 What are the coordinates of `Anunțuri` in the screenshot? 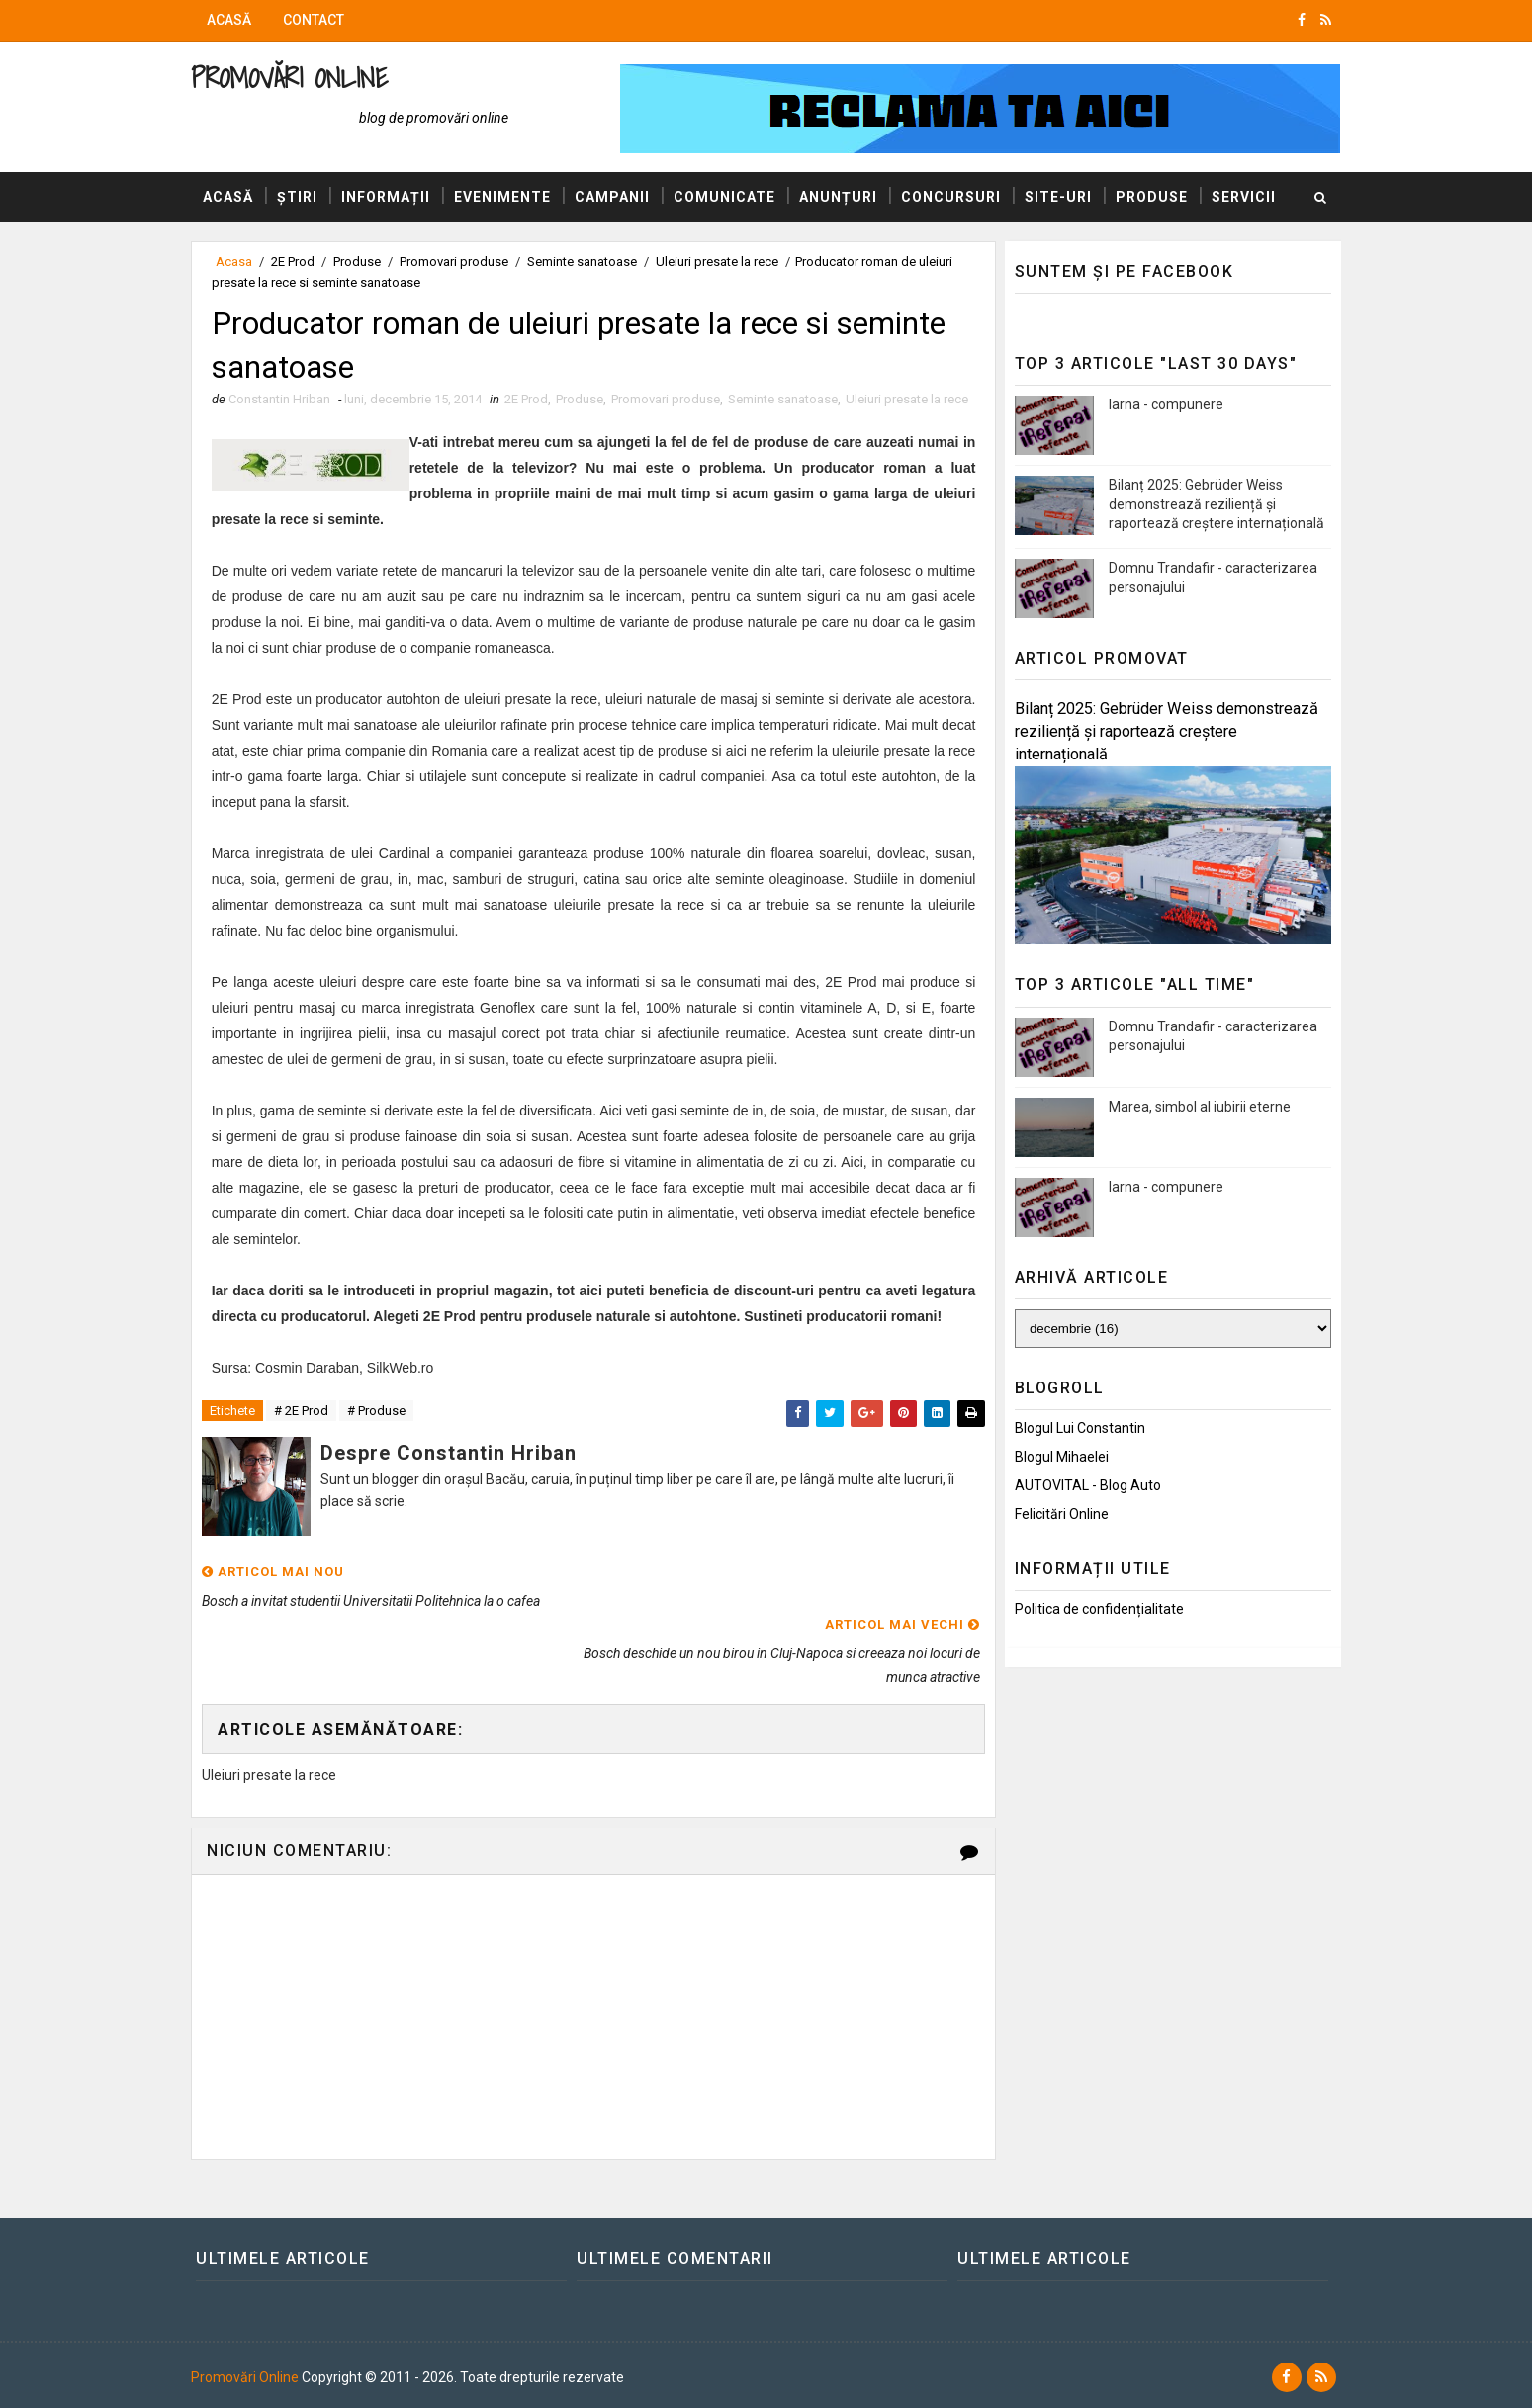 It's located at (845, 197).